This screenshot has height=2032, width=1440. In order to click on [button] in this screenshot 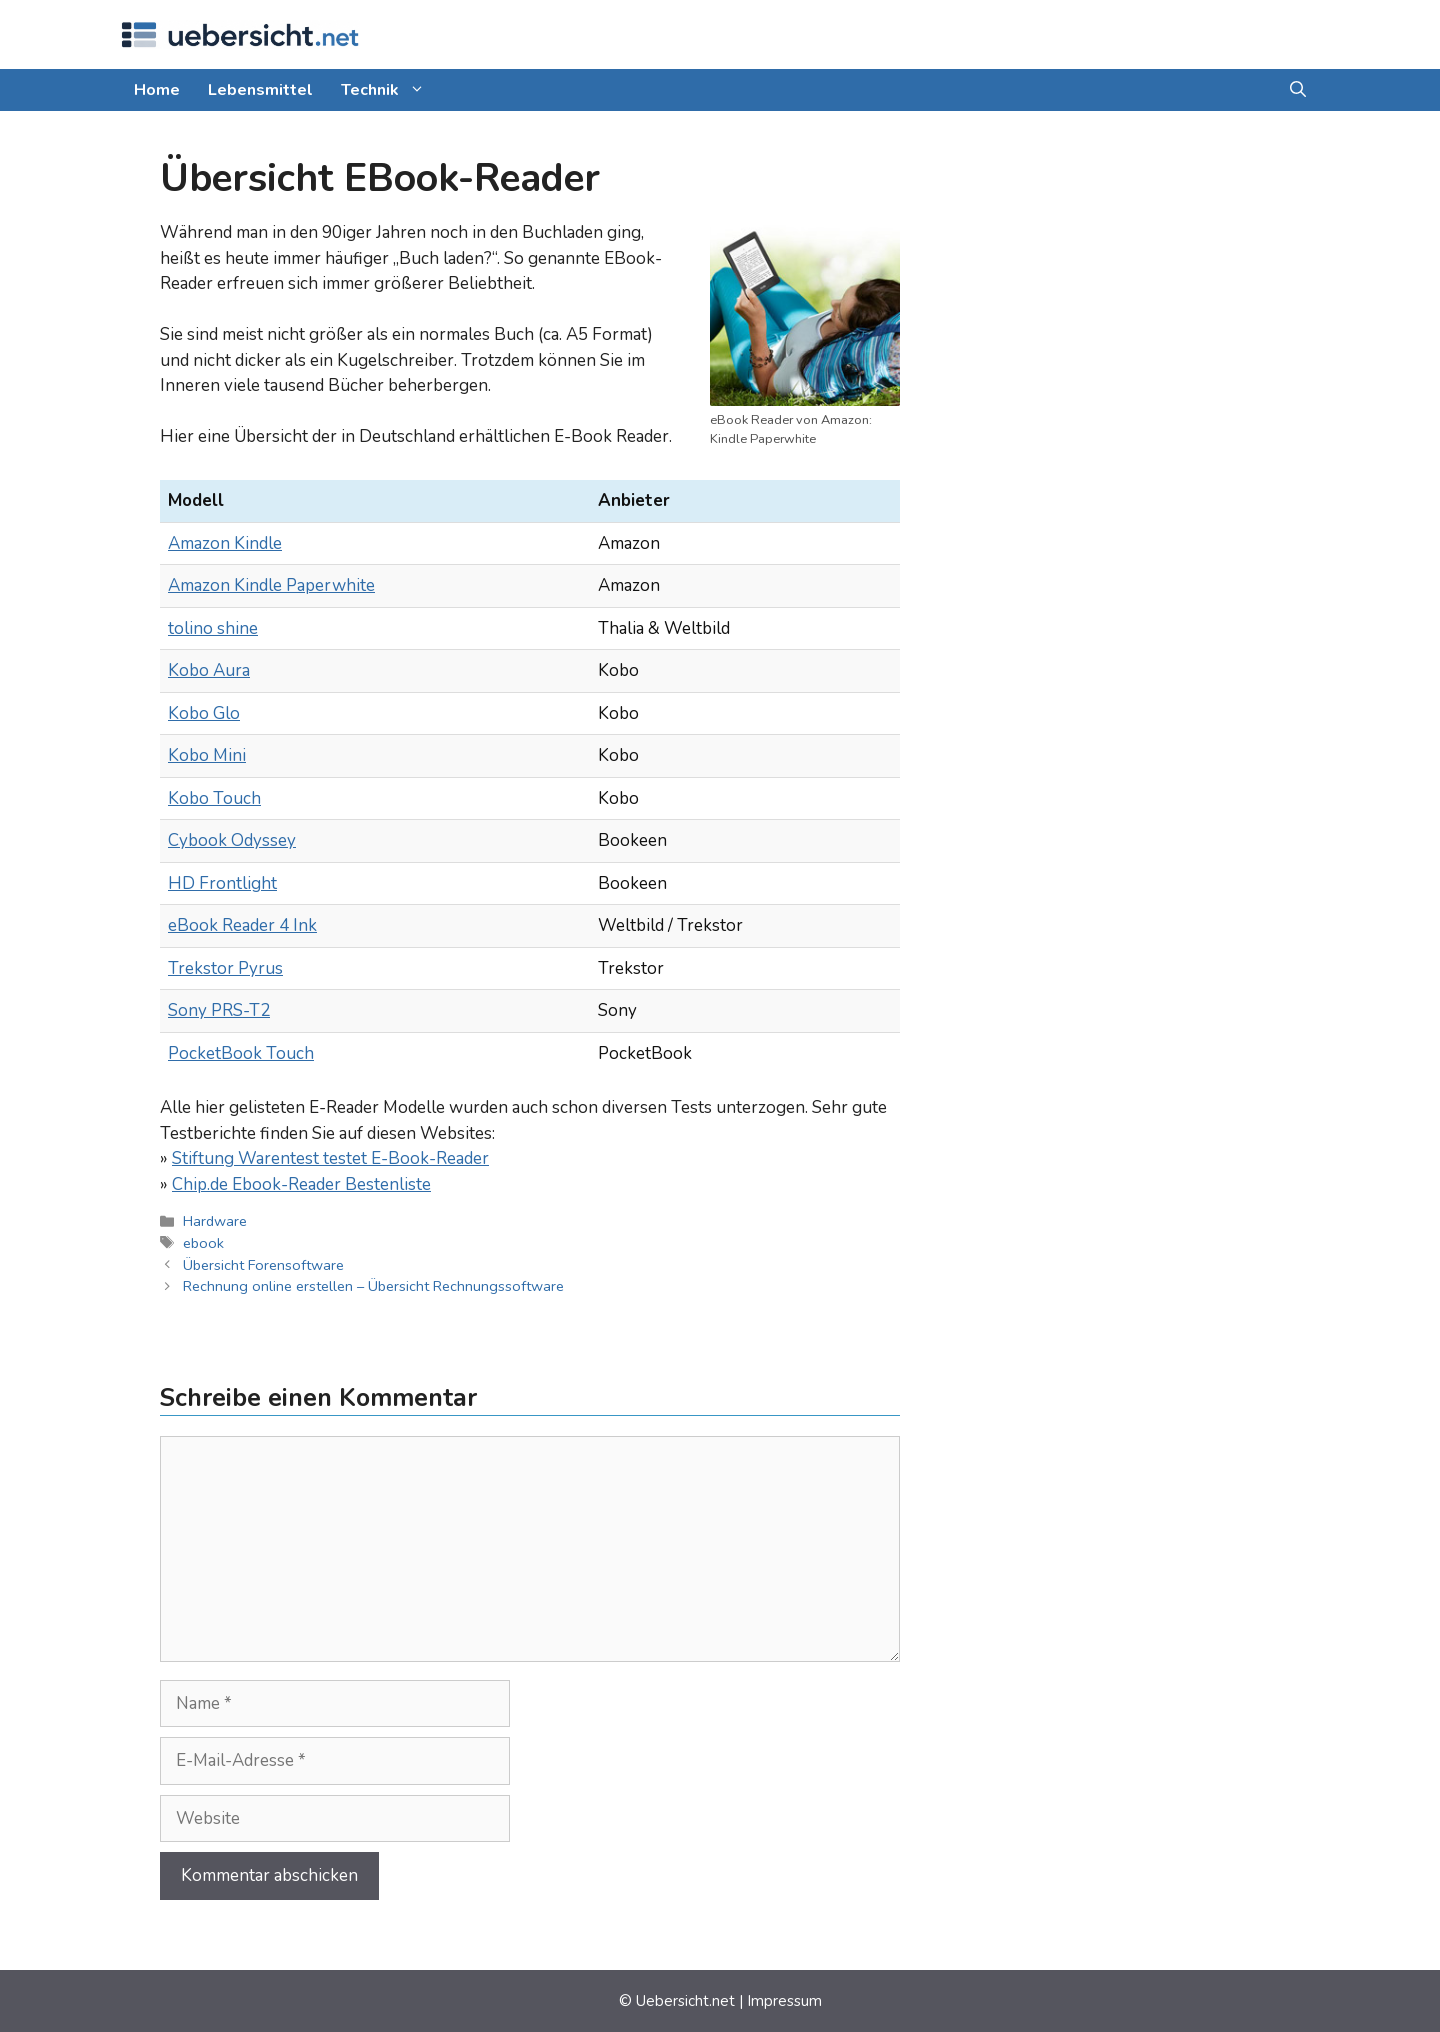, I will do `click(1298, 90)`.